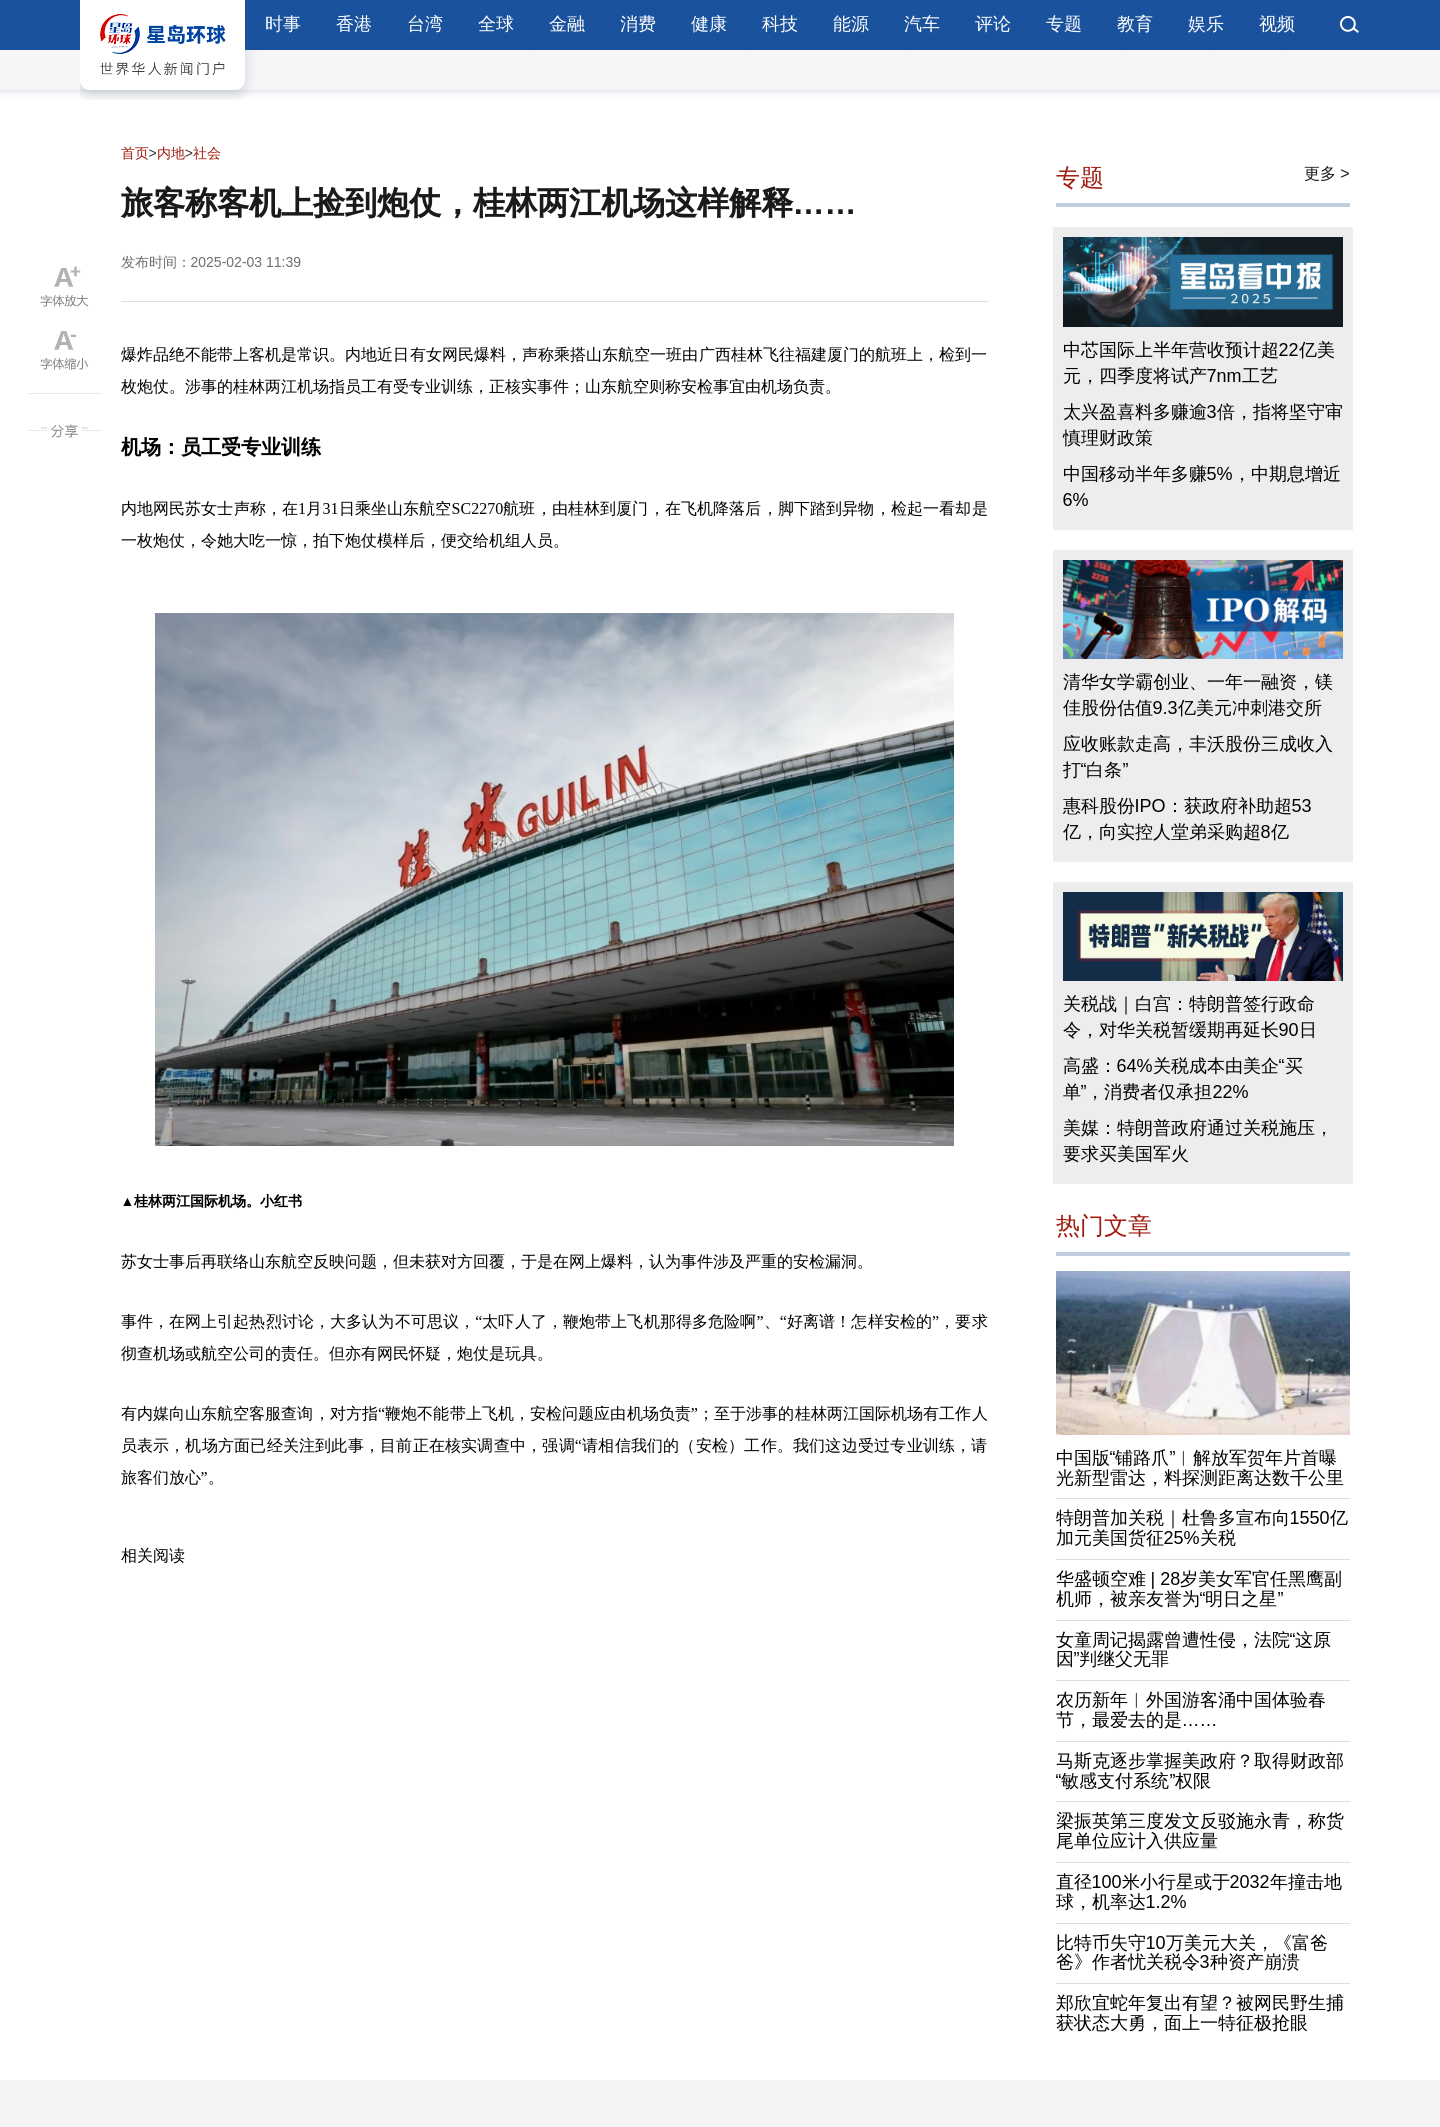 This screenshot has width=1440, height=2127. Describe the element at coordinates (1199, 1589) in the screenshot. I see `华盛顿空难 | 28岁美女军官任黑鹰副机师，被亲友誉为“明日之星”` at that location.